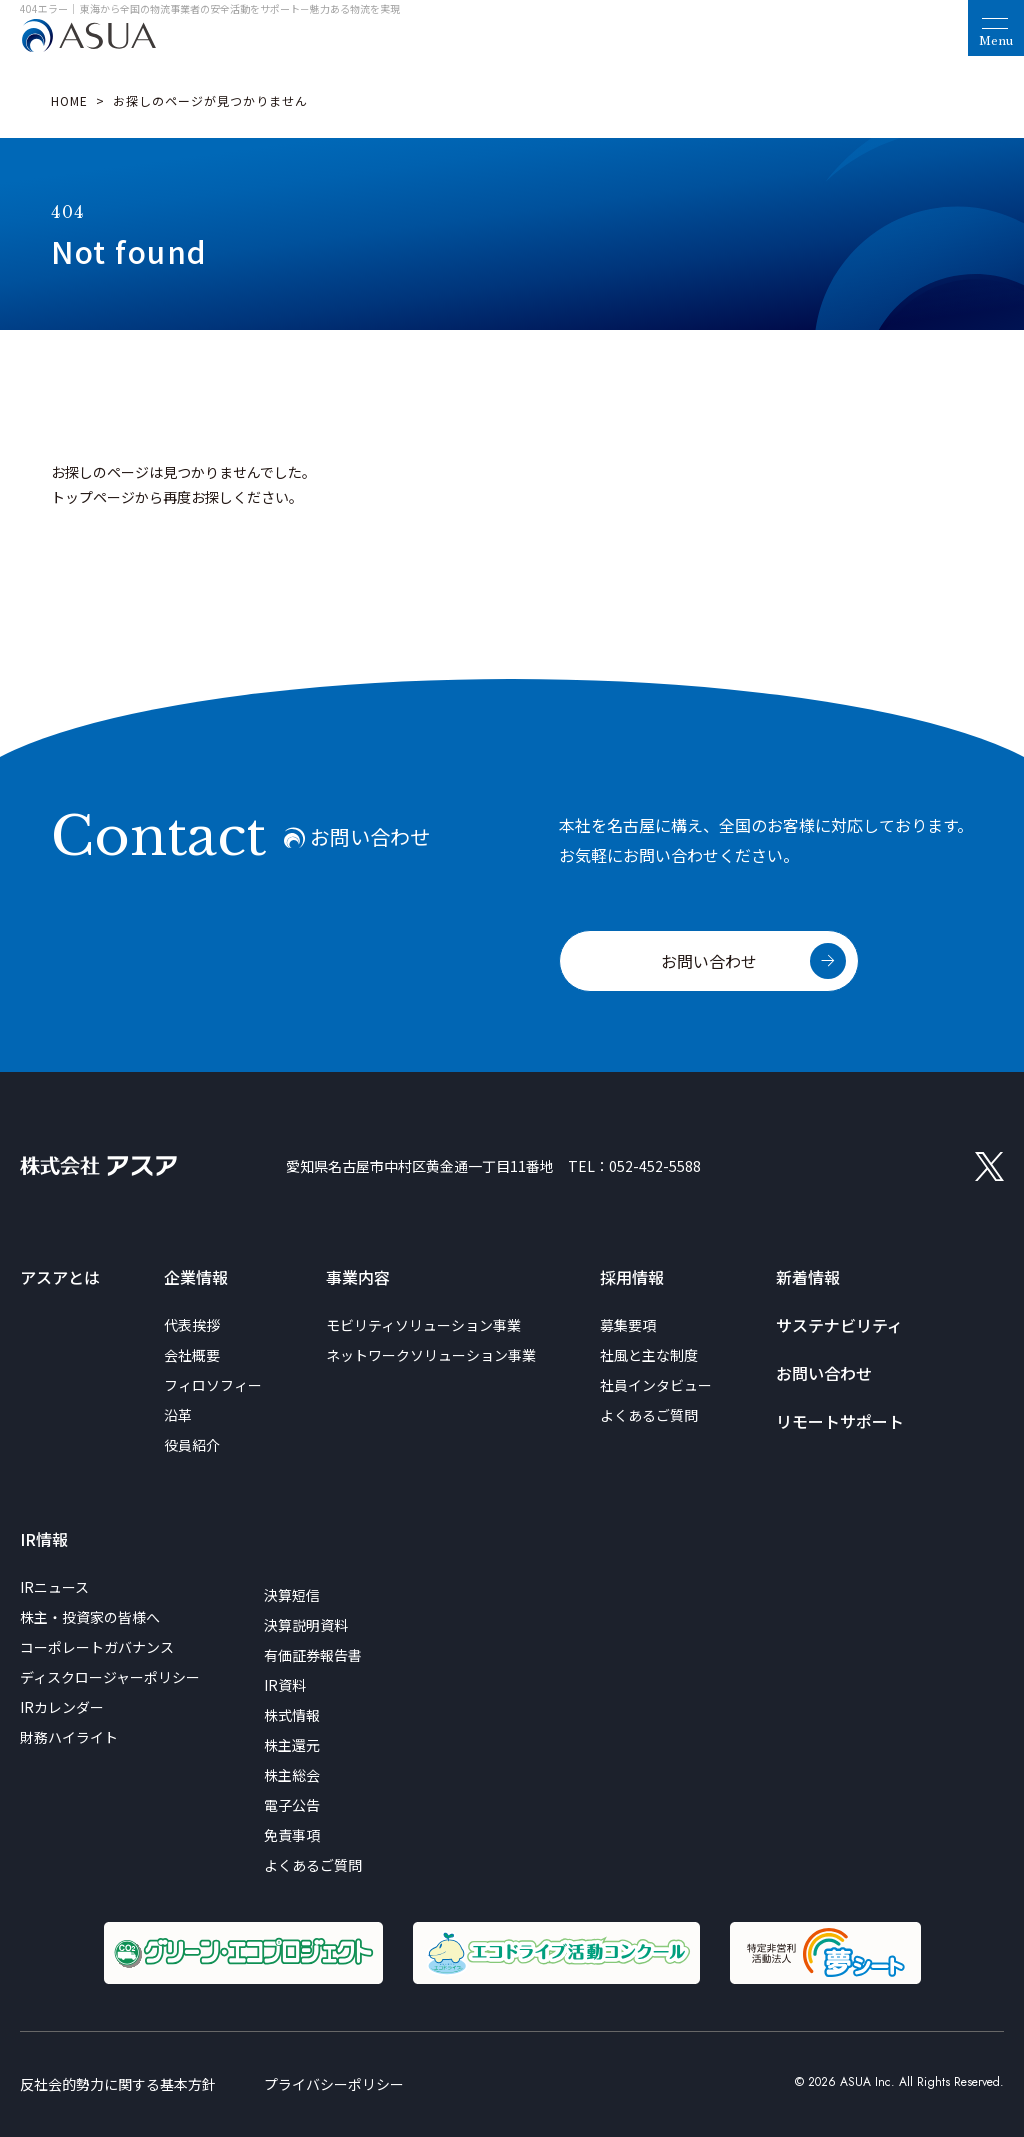 The width and height of the screenshot is (1024, 2137). Describe the element at coordinates (649, 1415) in the screenshot. I see `よくあるご質問` at that location.